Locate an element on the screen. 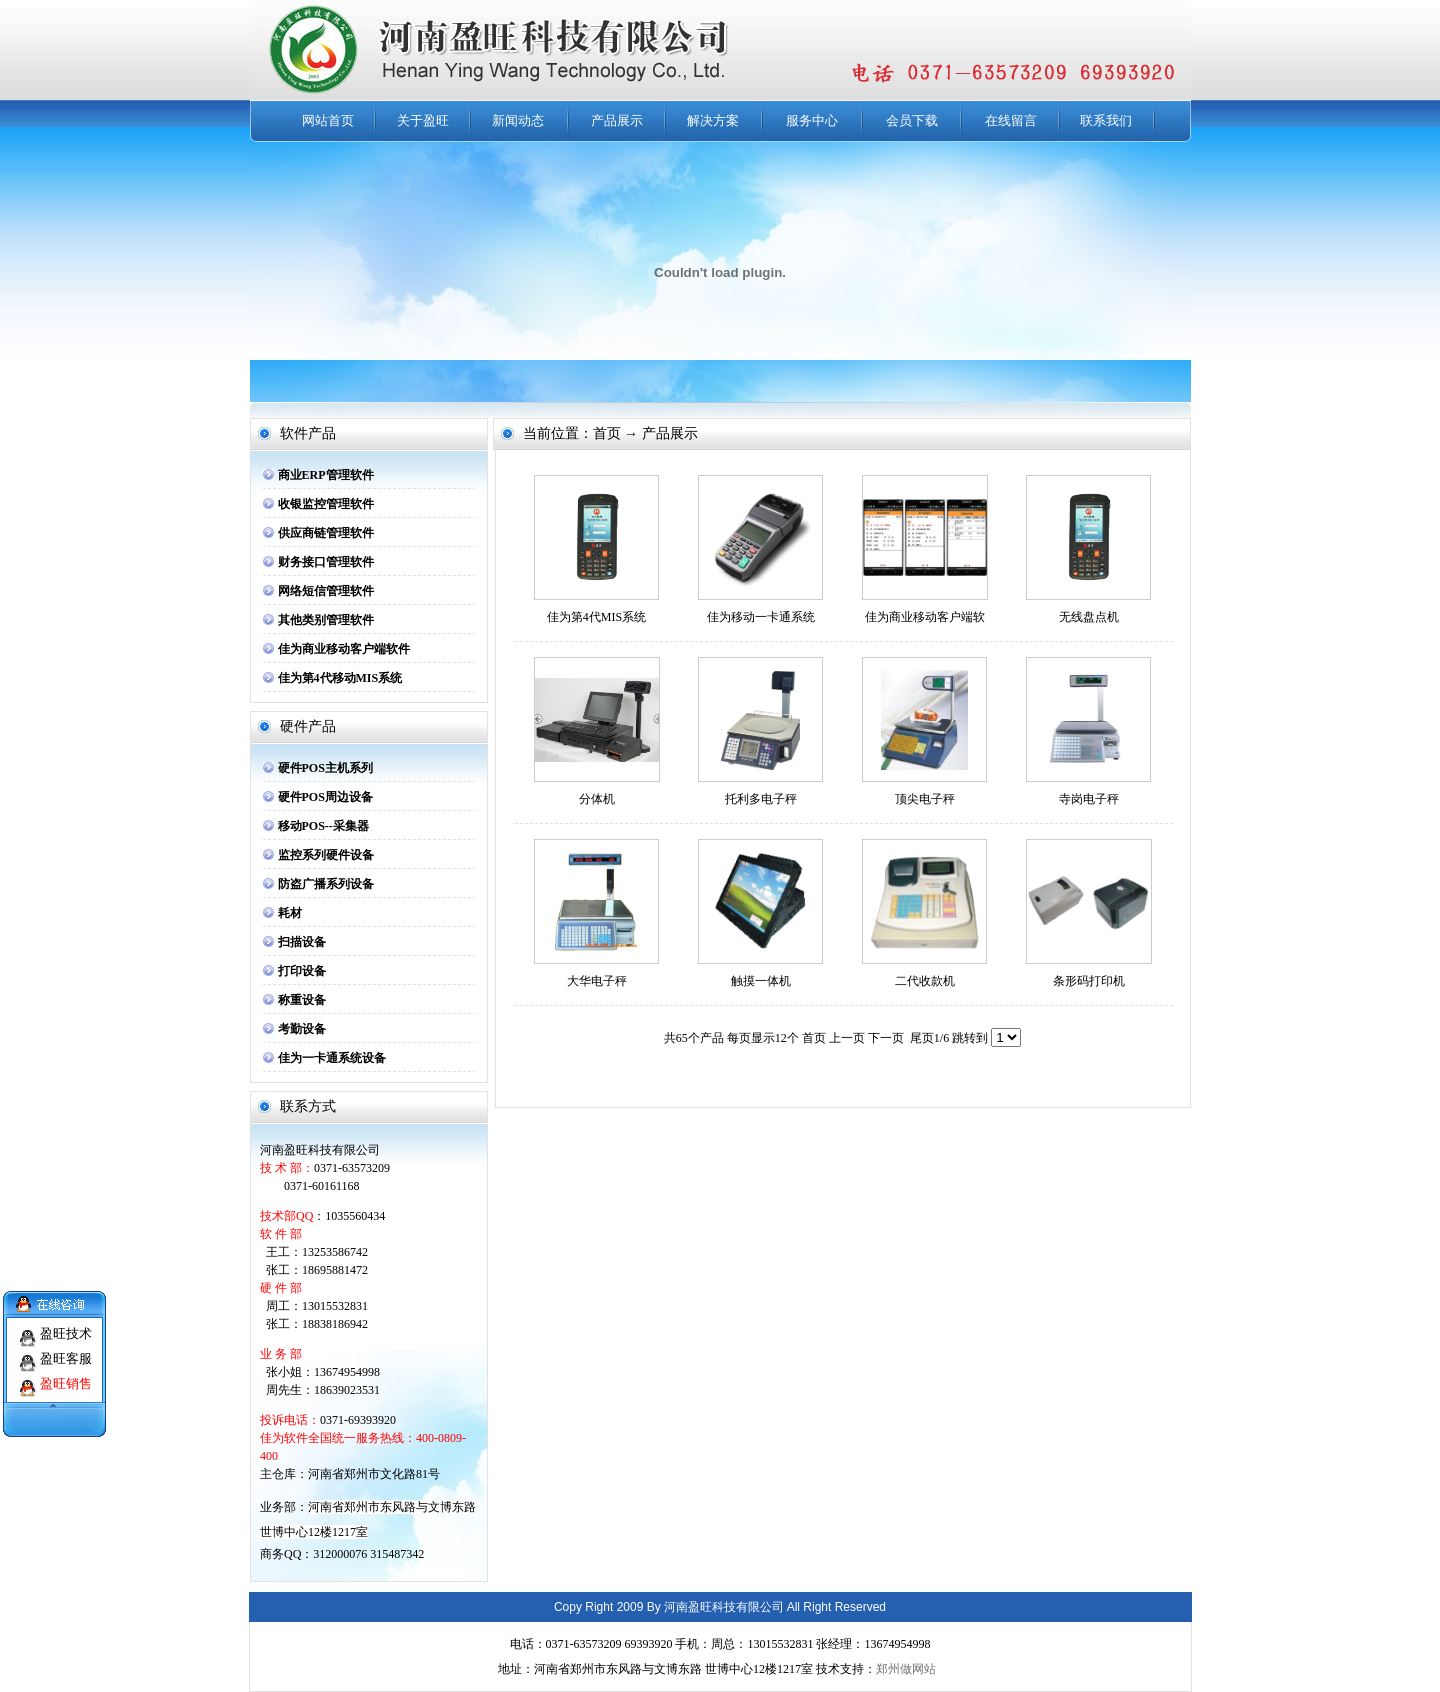 The height and width of the screenshot is (1692, 1440). 佳为第4代MIS系统 is located at coordinates (596, 617).